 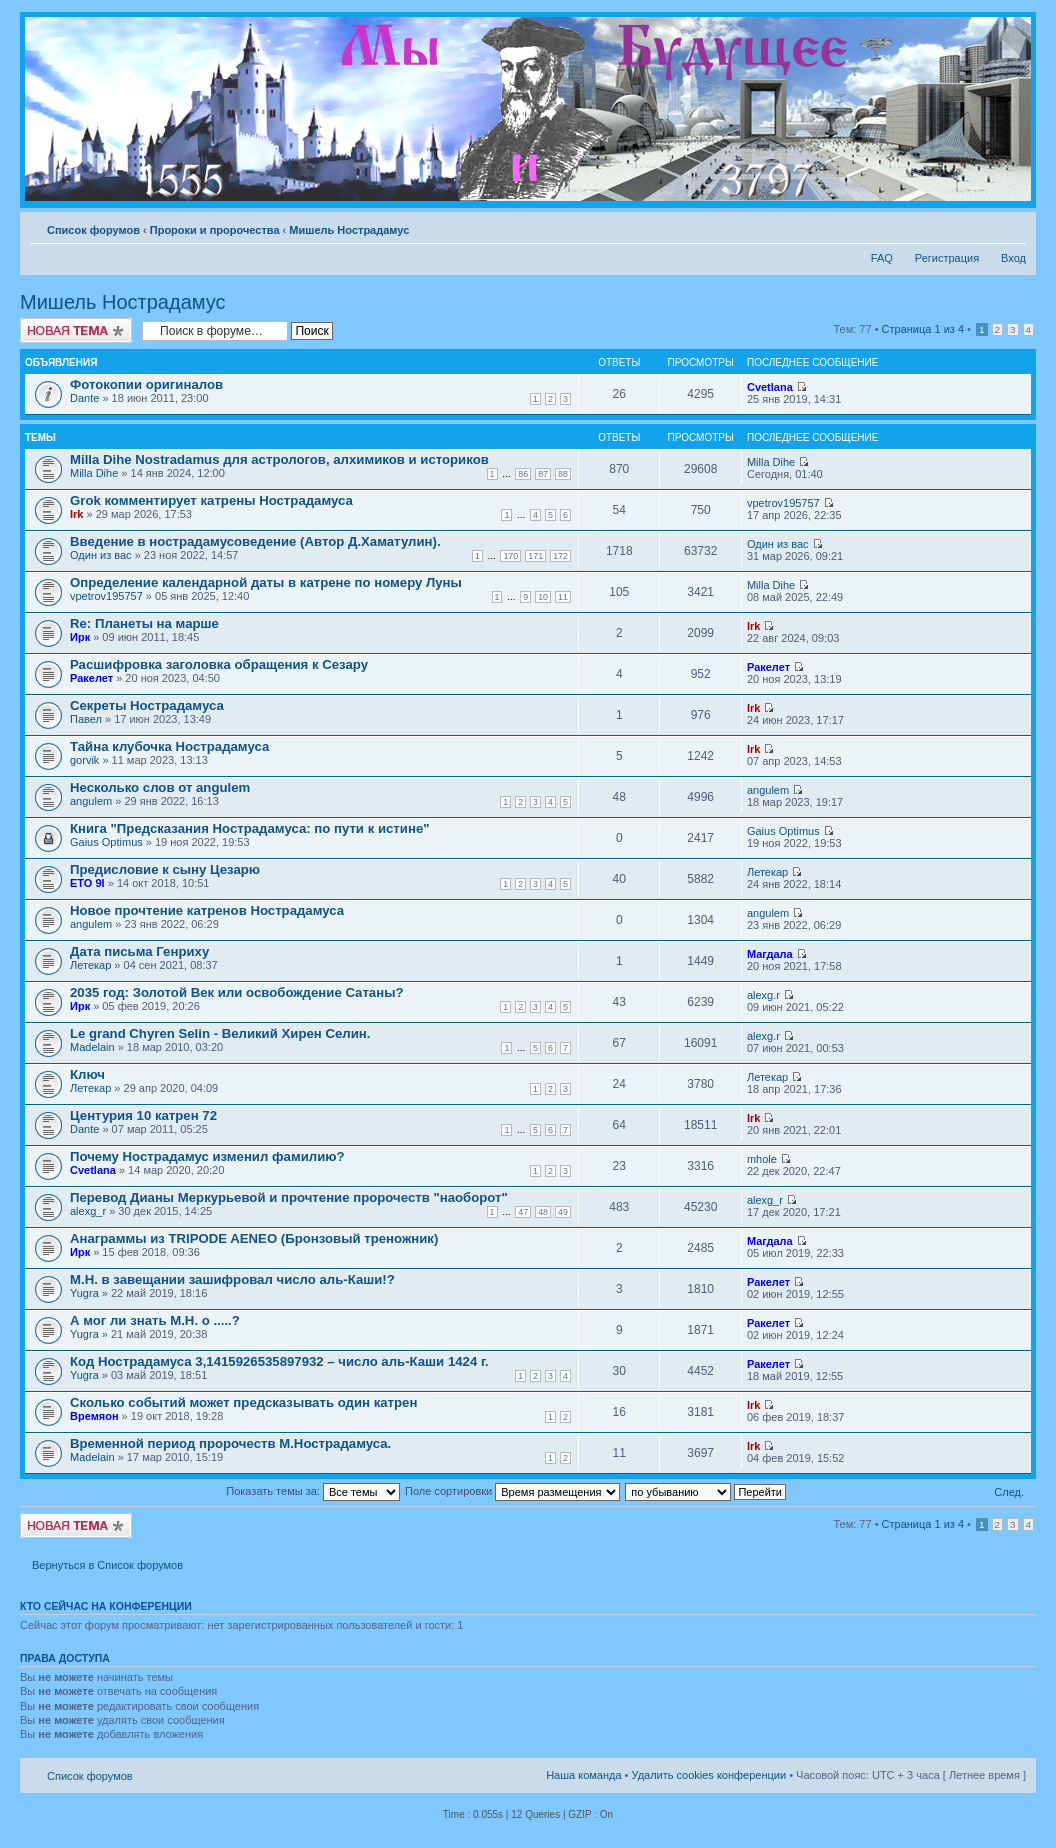 What do you see at coordinates (266, 582) in the screenshot?
I see `Определение календарной даты в катрене по номеру Луны` at bounding box center [266, 582].